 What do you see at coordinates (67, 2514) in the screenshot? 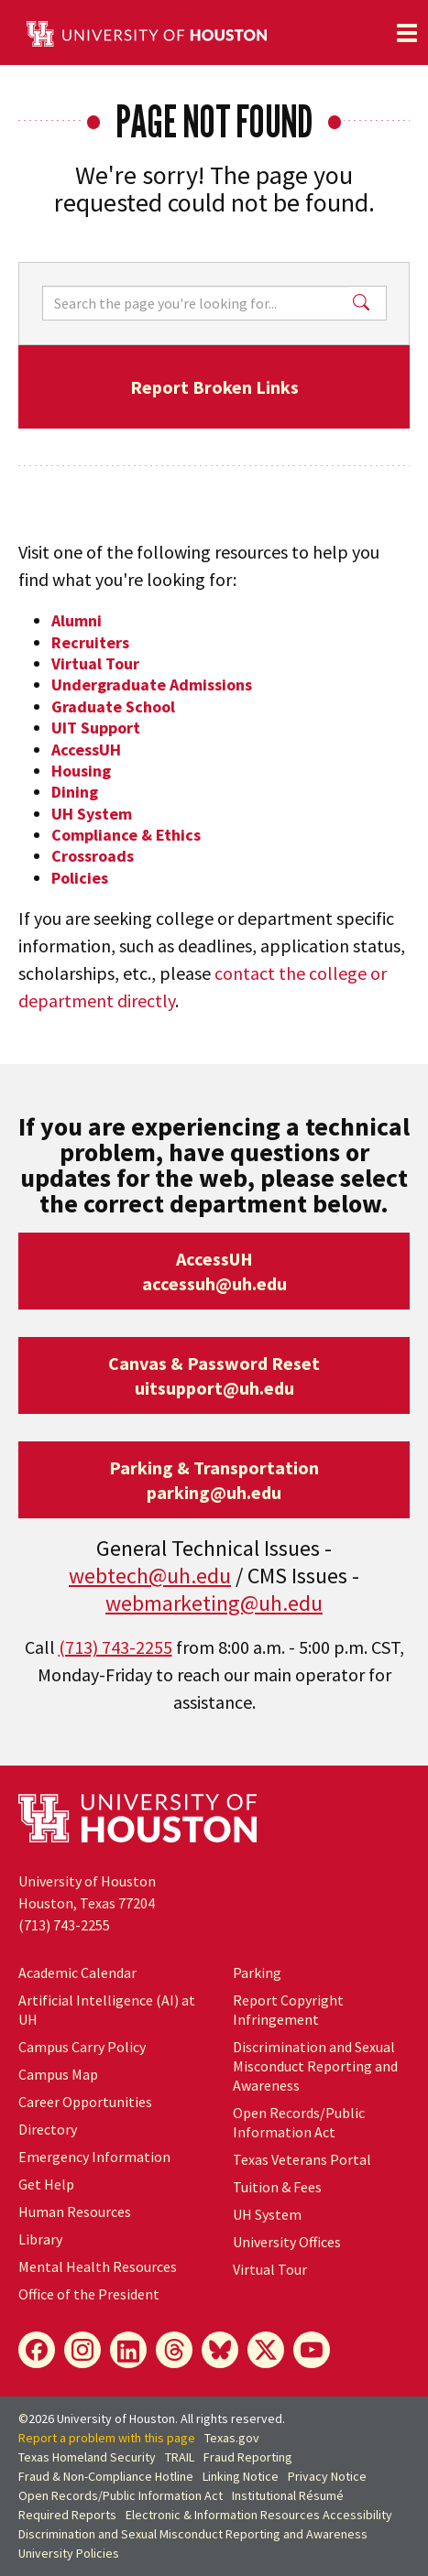
I see `Required Reports` at bounding box center [67, 2514].